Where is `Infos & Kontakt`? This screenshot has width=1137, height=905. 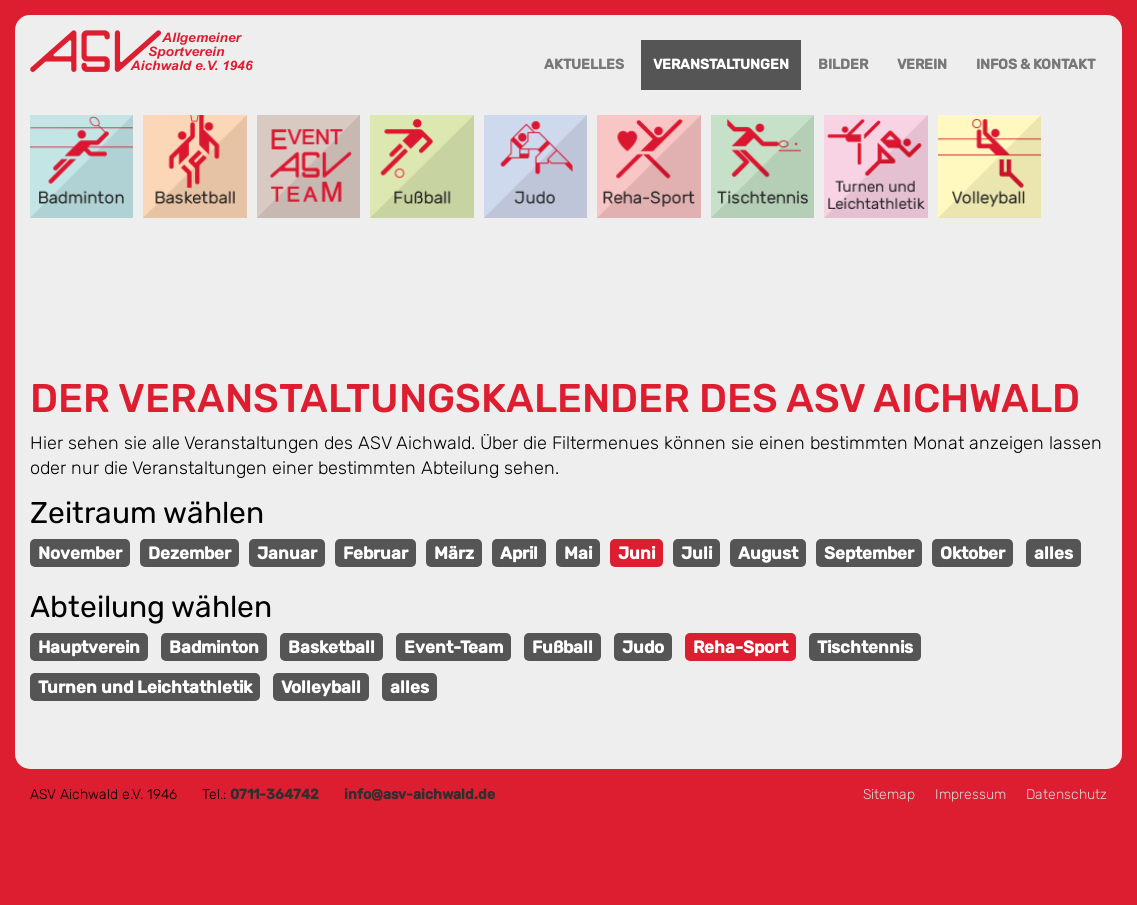
Infos & Kontakt is located at coordinates (1035, 64).